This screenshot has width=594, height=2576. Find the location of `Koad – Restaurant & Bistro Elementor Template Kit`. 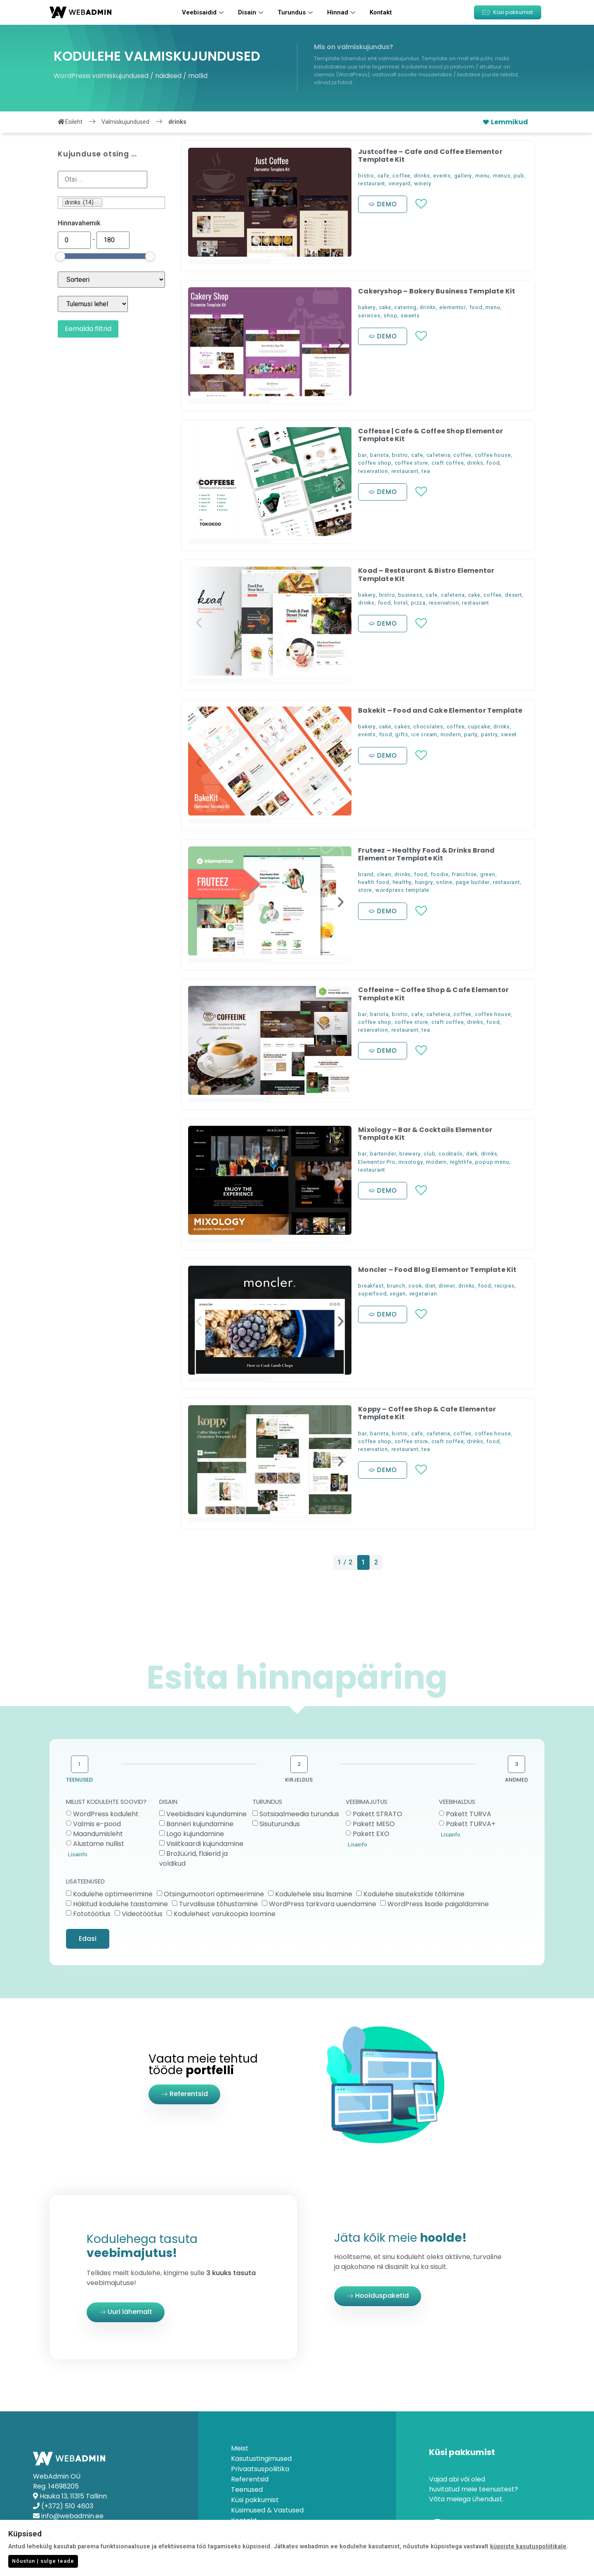

Koad – Restaurant & Bistro Elementor Template Kit is located at coordinates (426, 574).